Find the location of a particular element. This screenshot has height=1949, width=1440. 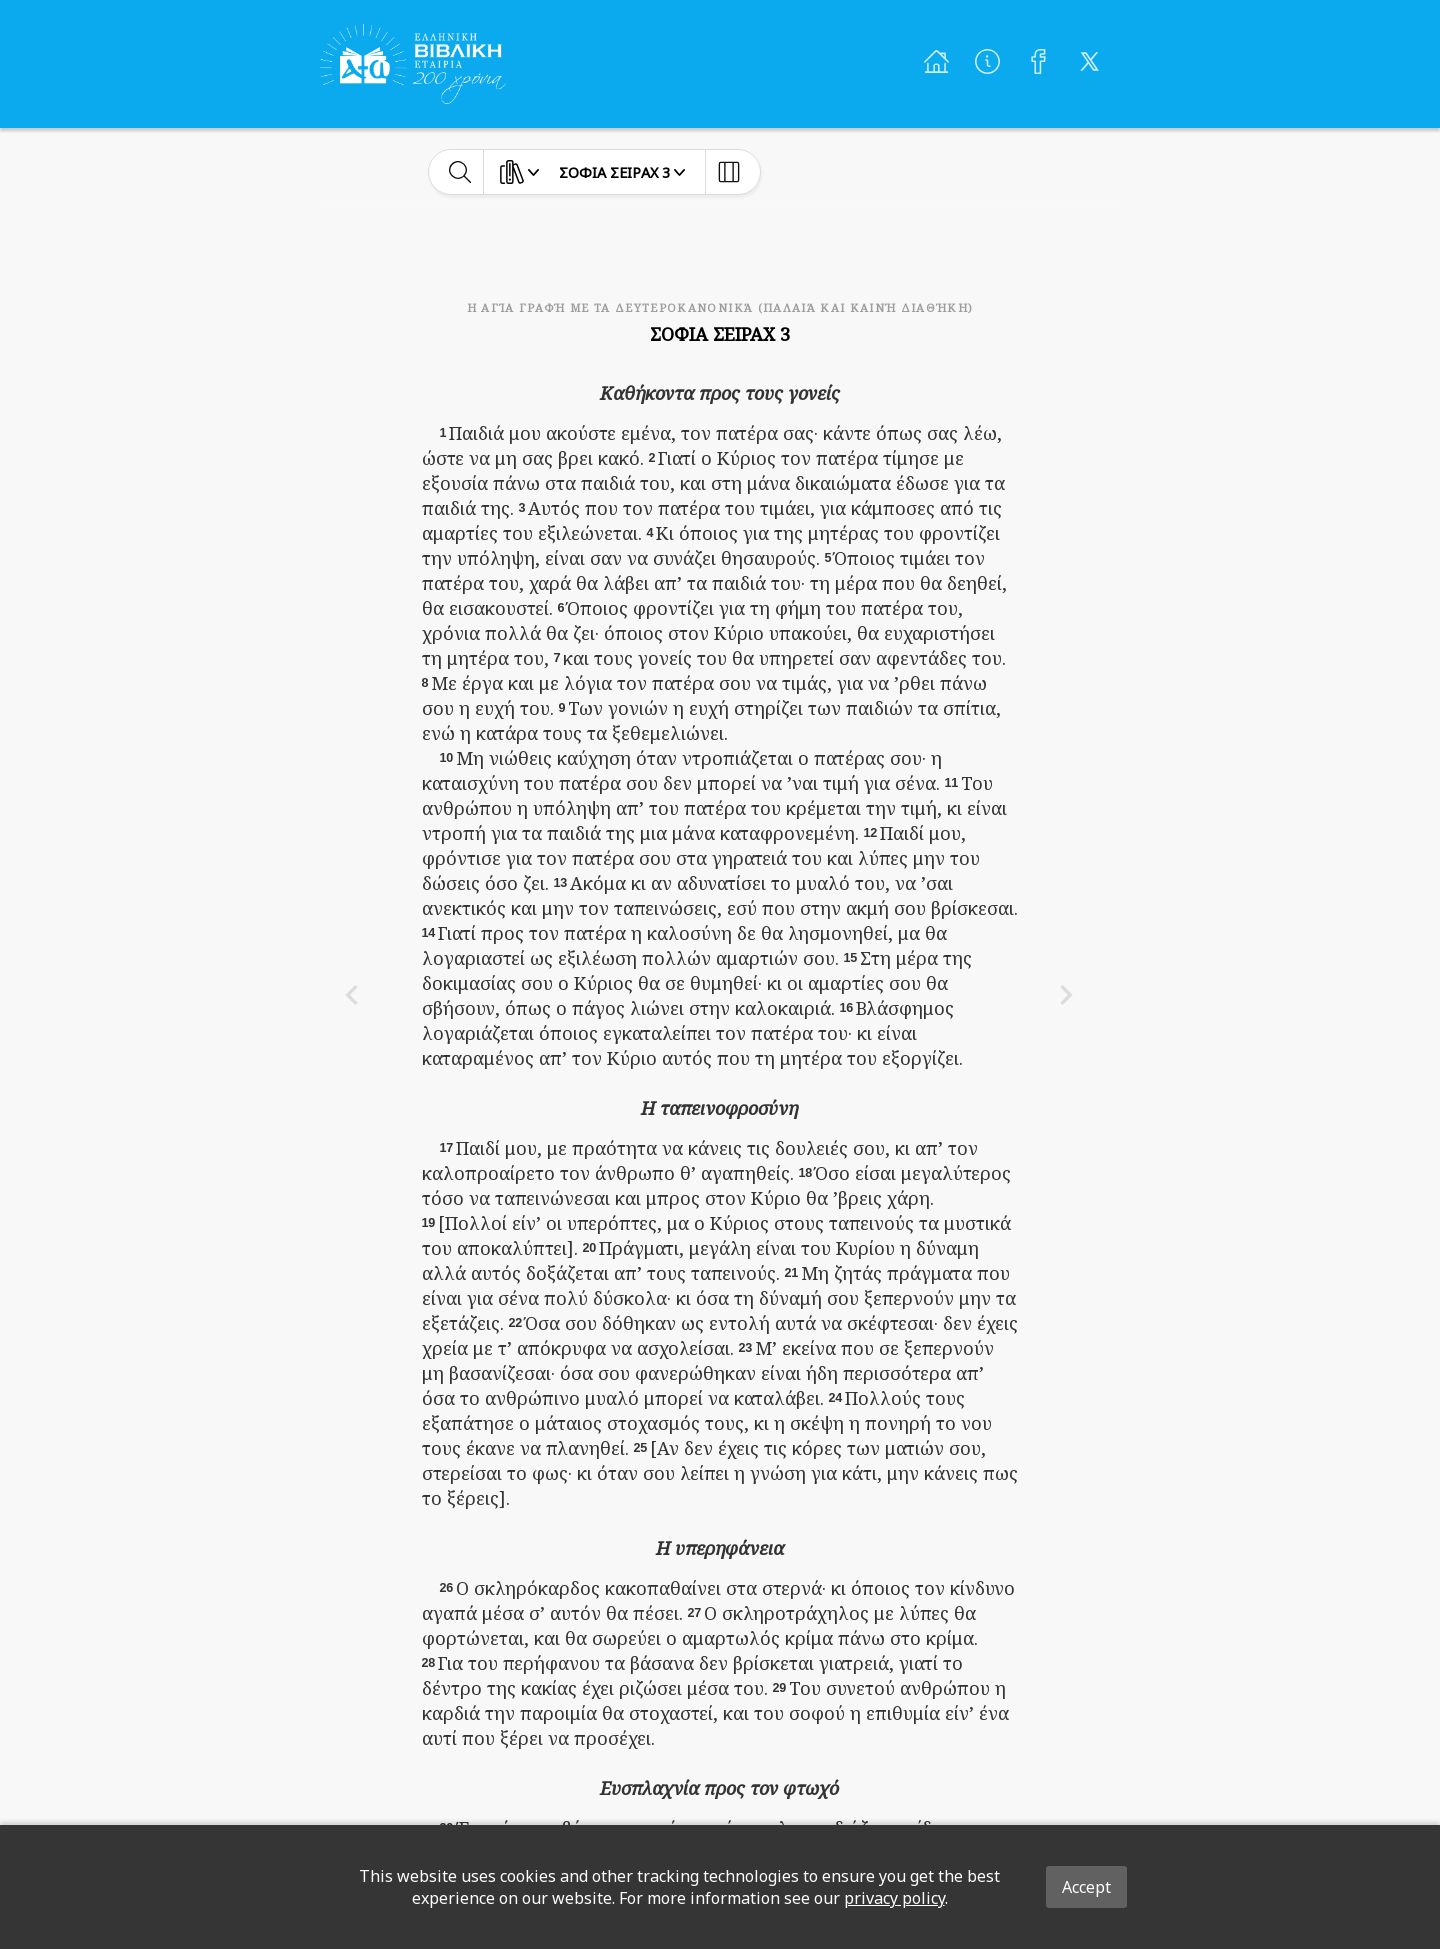

privacy policy is located at coordinates (894, 1898).